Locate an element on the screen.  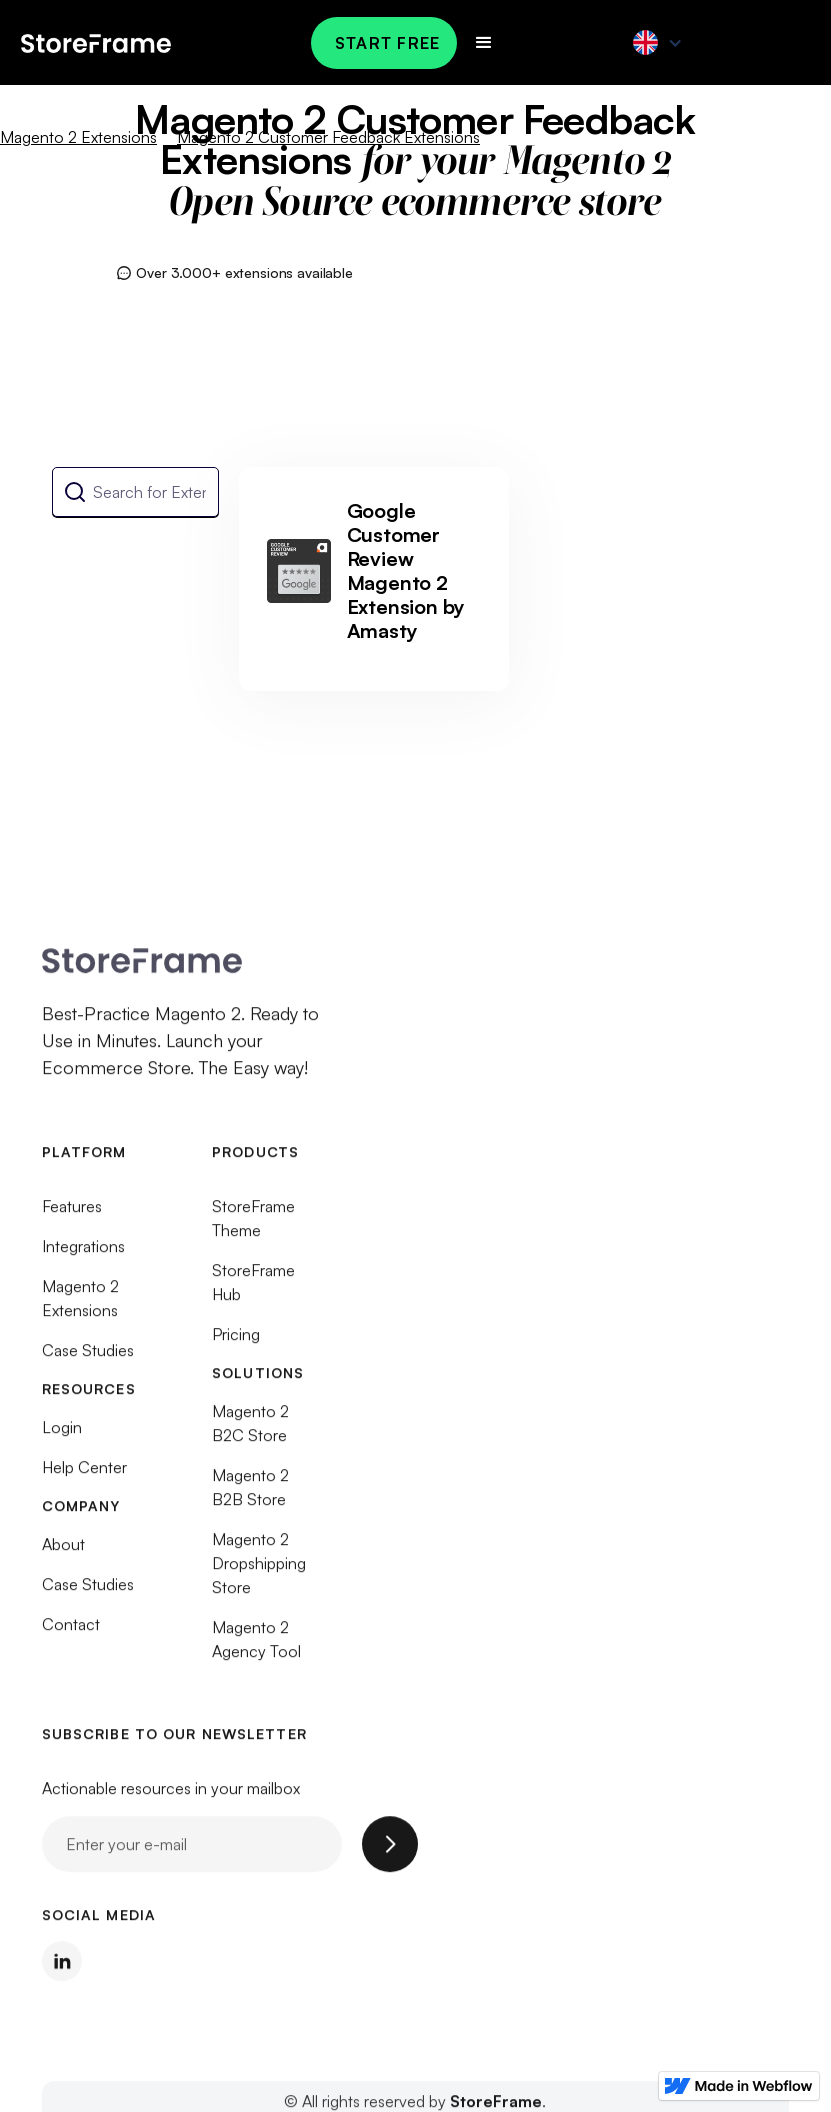
Login is located at coordinates (62, 1436).